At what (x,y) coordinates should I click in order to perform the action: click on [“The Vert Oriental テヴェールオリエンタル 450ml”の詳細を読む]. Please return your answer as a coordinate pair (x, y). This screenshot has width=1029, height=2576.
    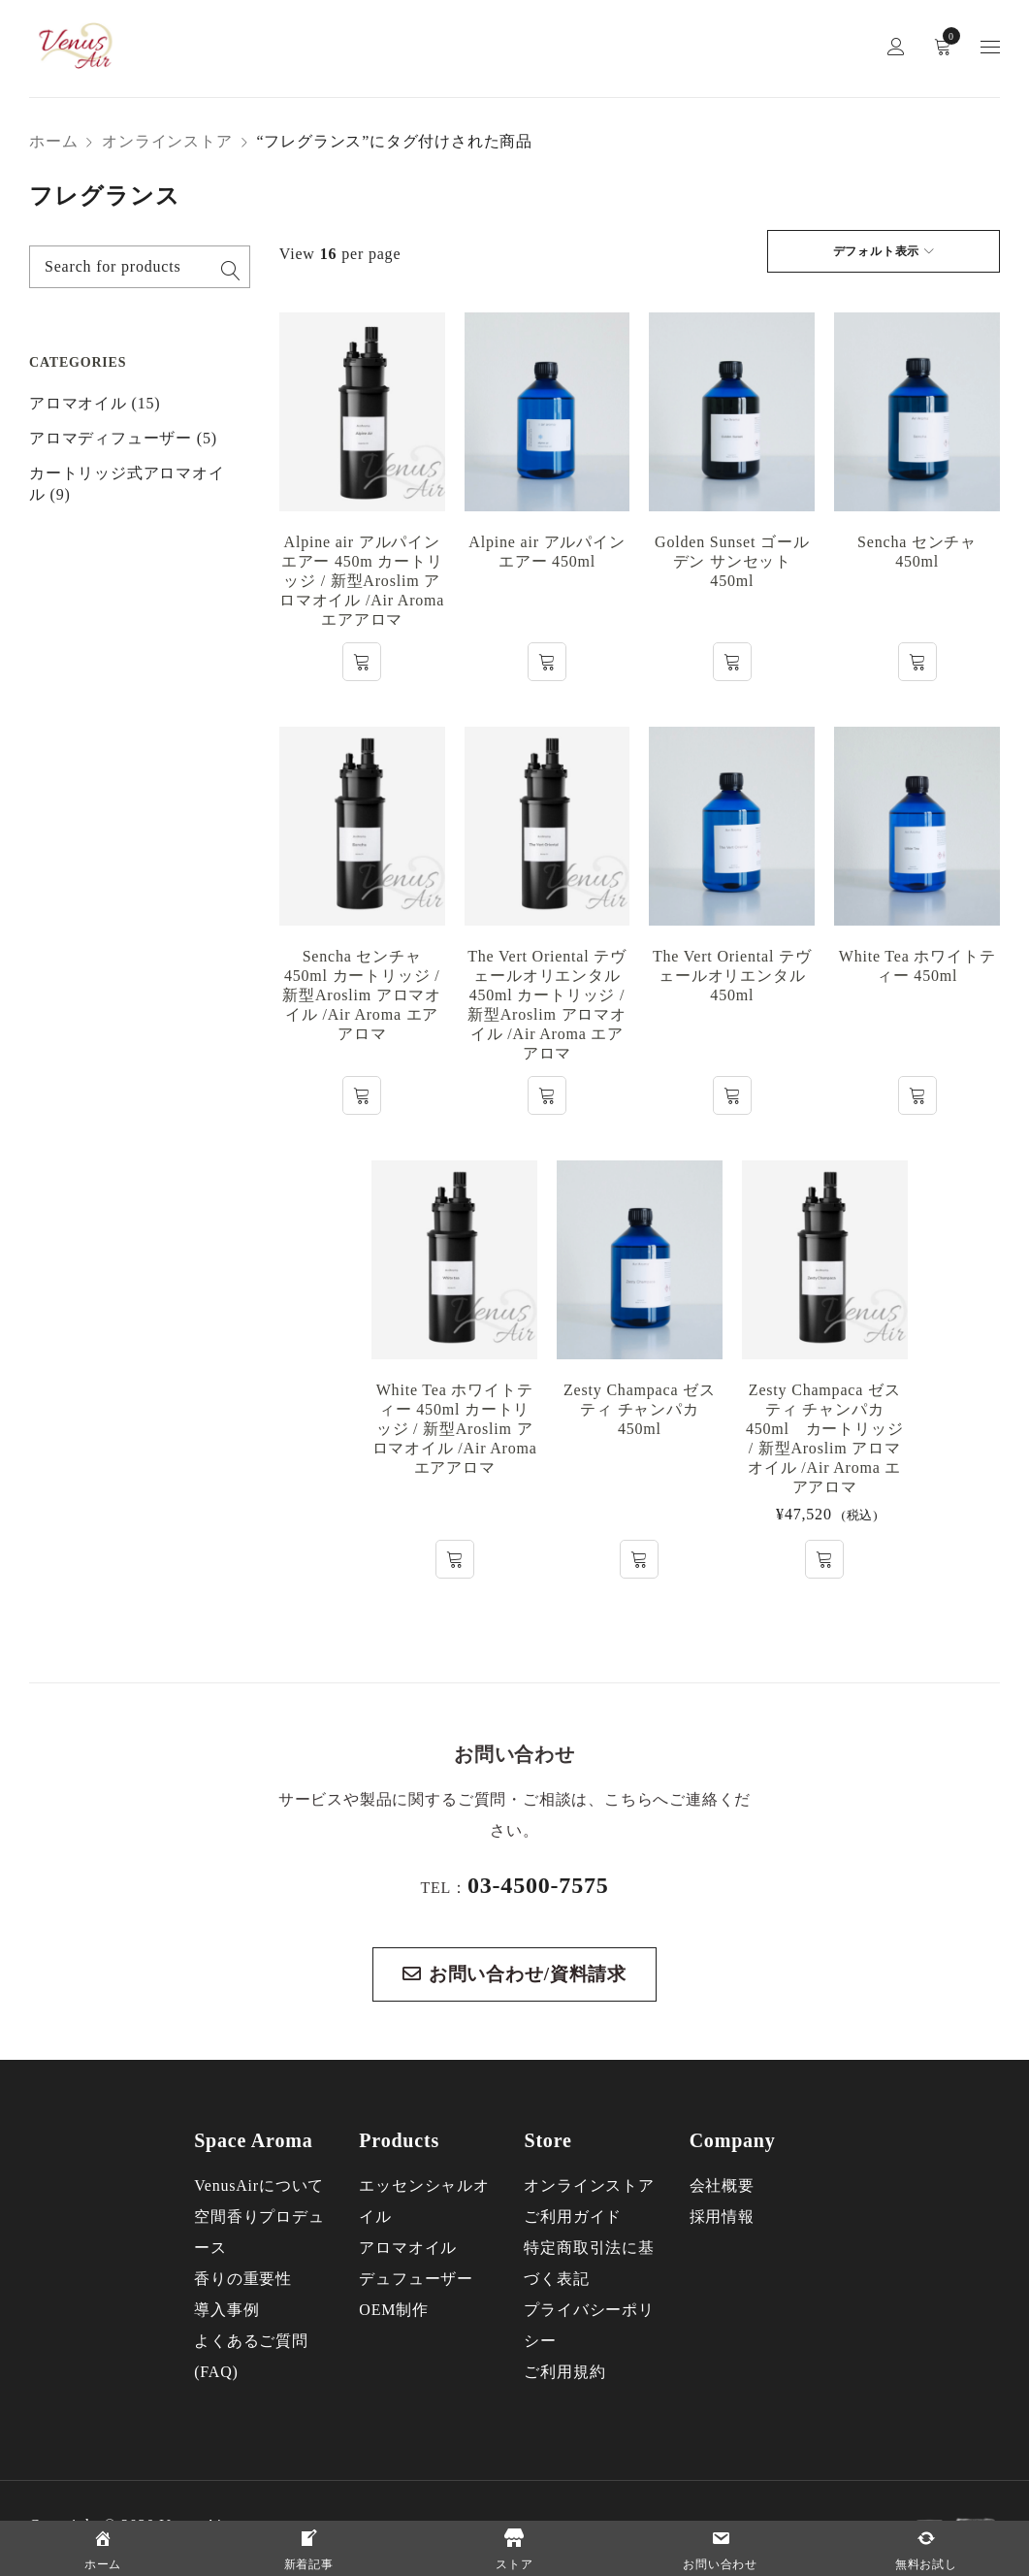
    Looking at the image, I should click on (732, 1095).